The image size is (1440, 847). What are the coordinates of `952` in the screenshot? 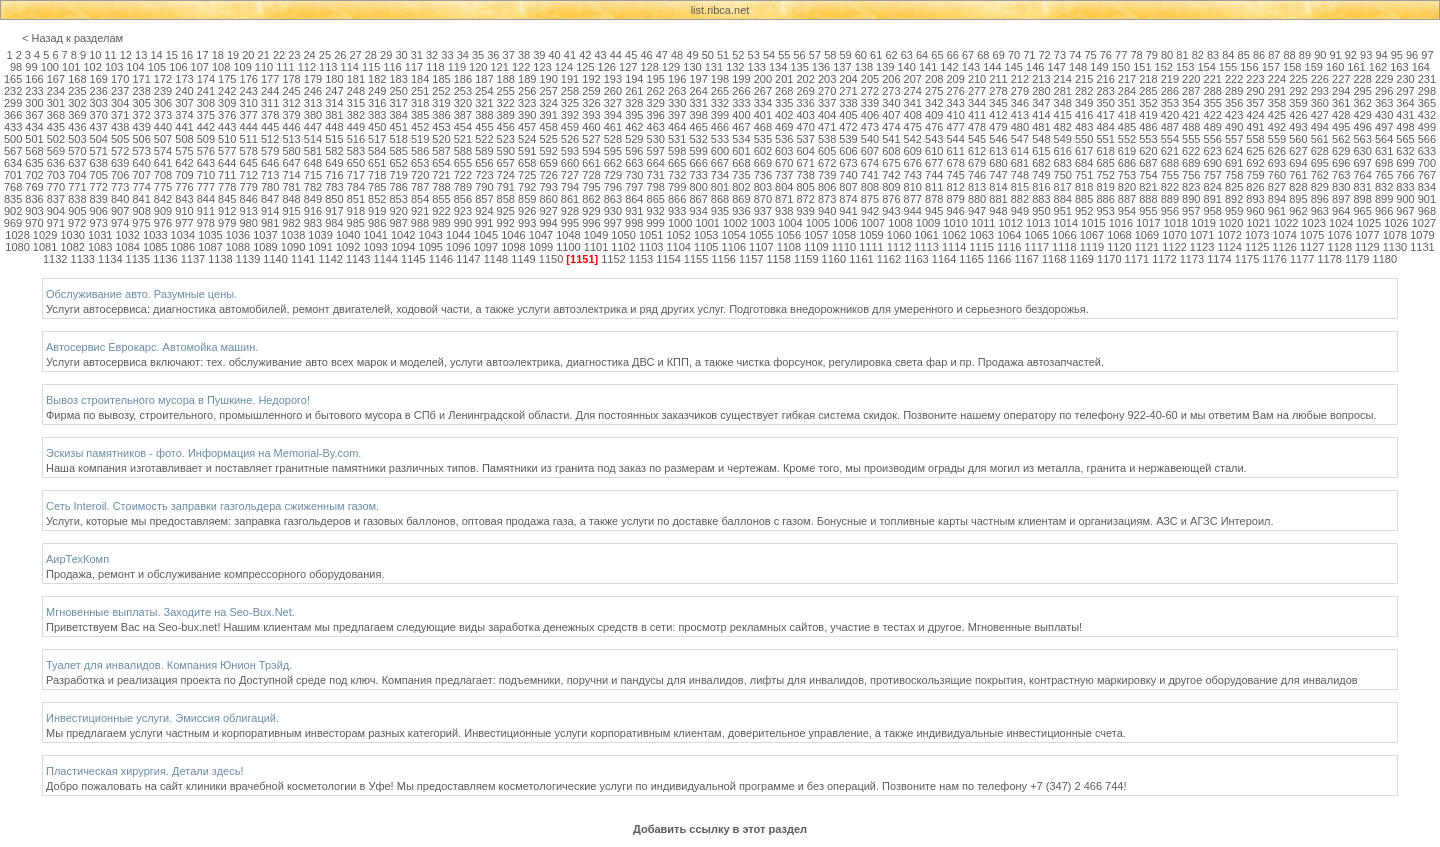 It's located at (1084, 211).